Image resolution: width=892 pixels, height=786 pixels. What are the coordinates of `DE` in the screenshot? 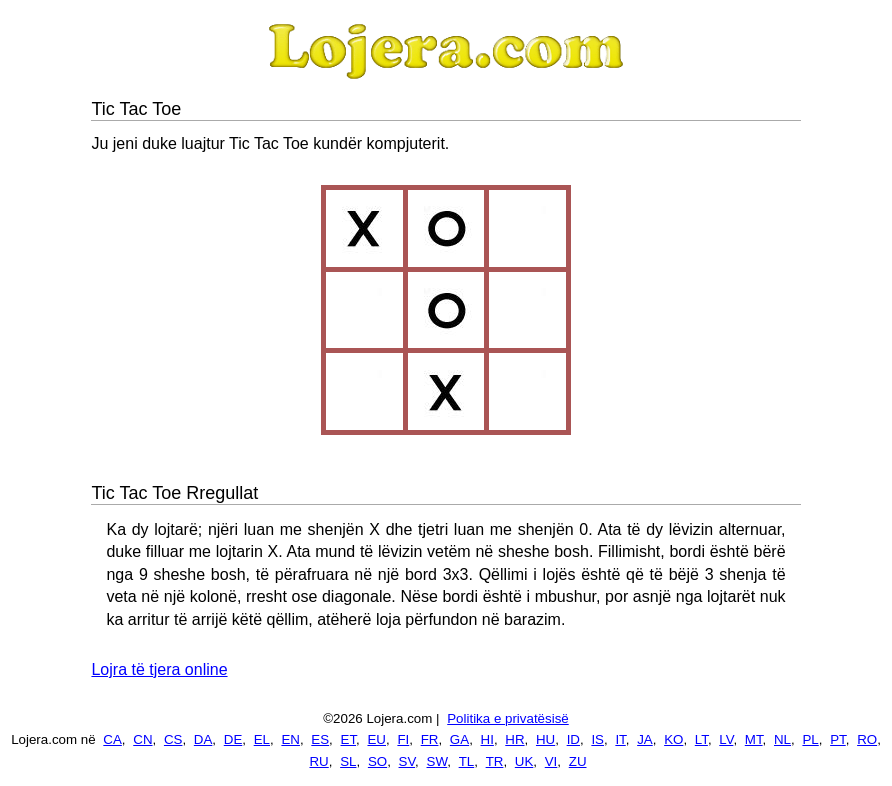 It's located at (233, 739).